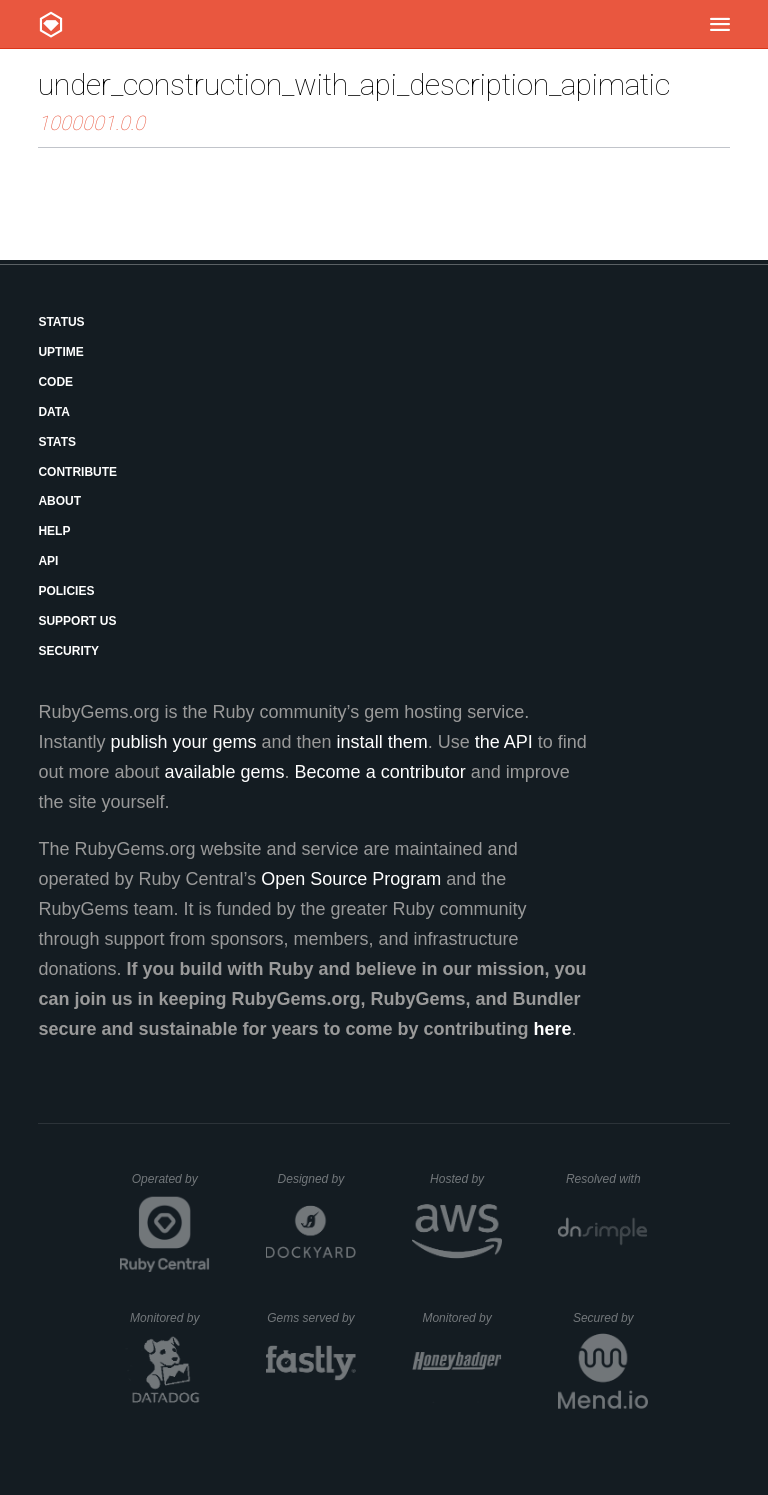  What do you see at coordinates (171, 1186) in the screenshot?
I see `Operated by` at bounding box center [171, 1186].